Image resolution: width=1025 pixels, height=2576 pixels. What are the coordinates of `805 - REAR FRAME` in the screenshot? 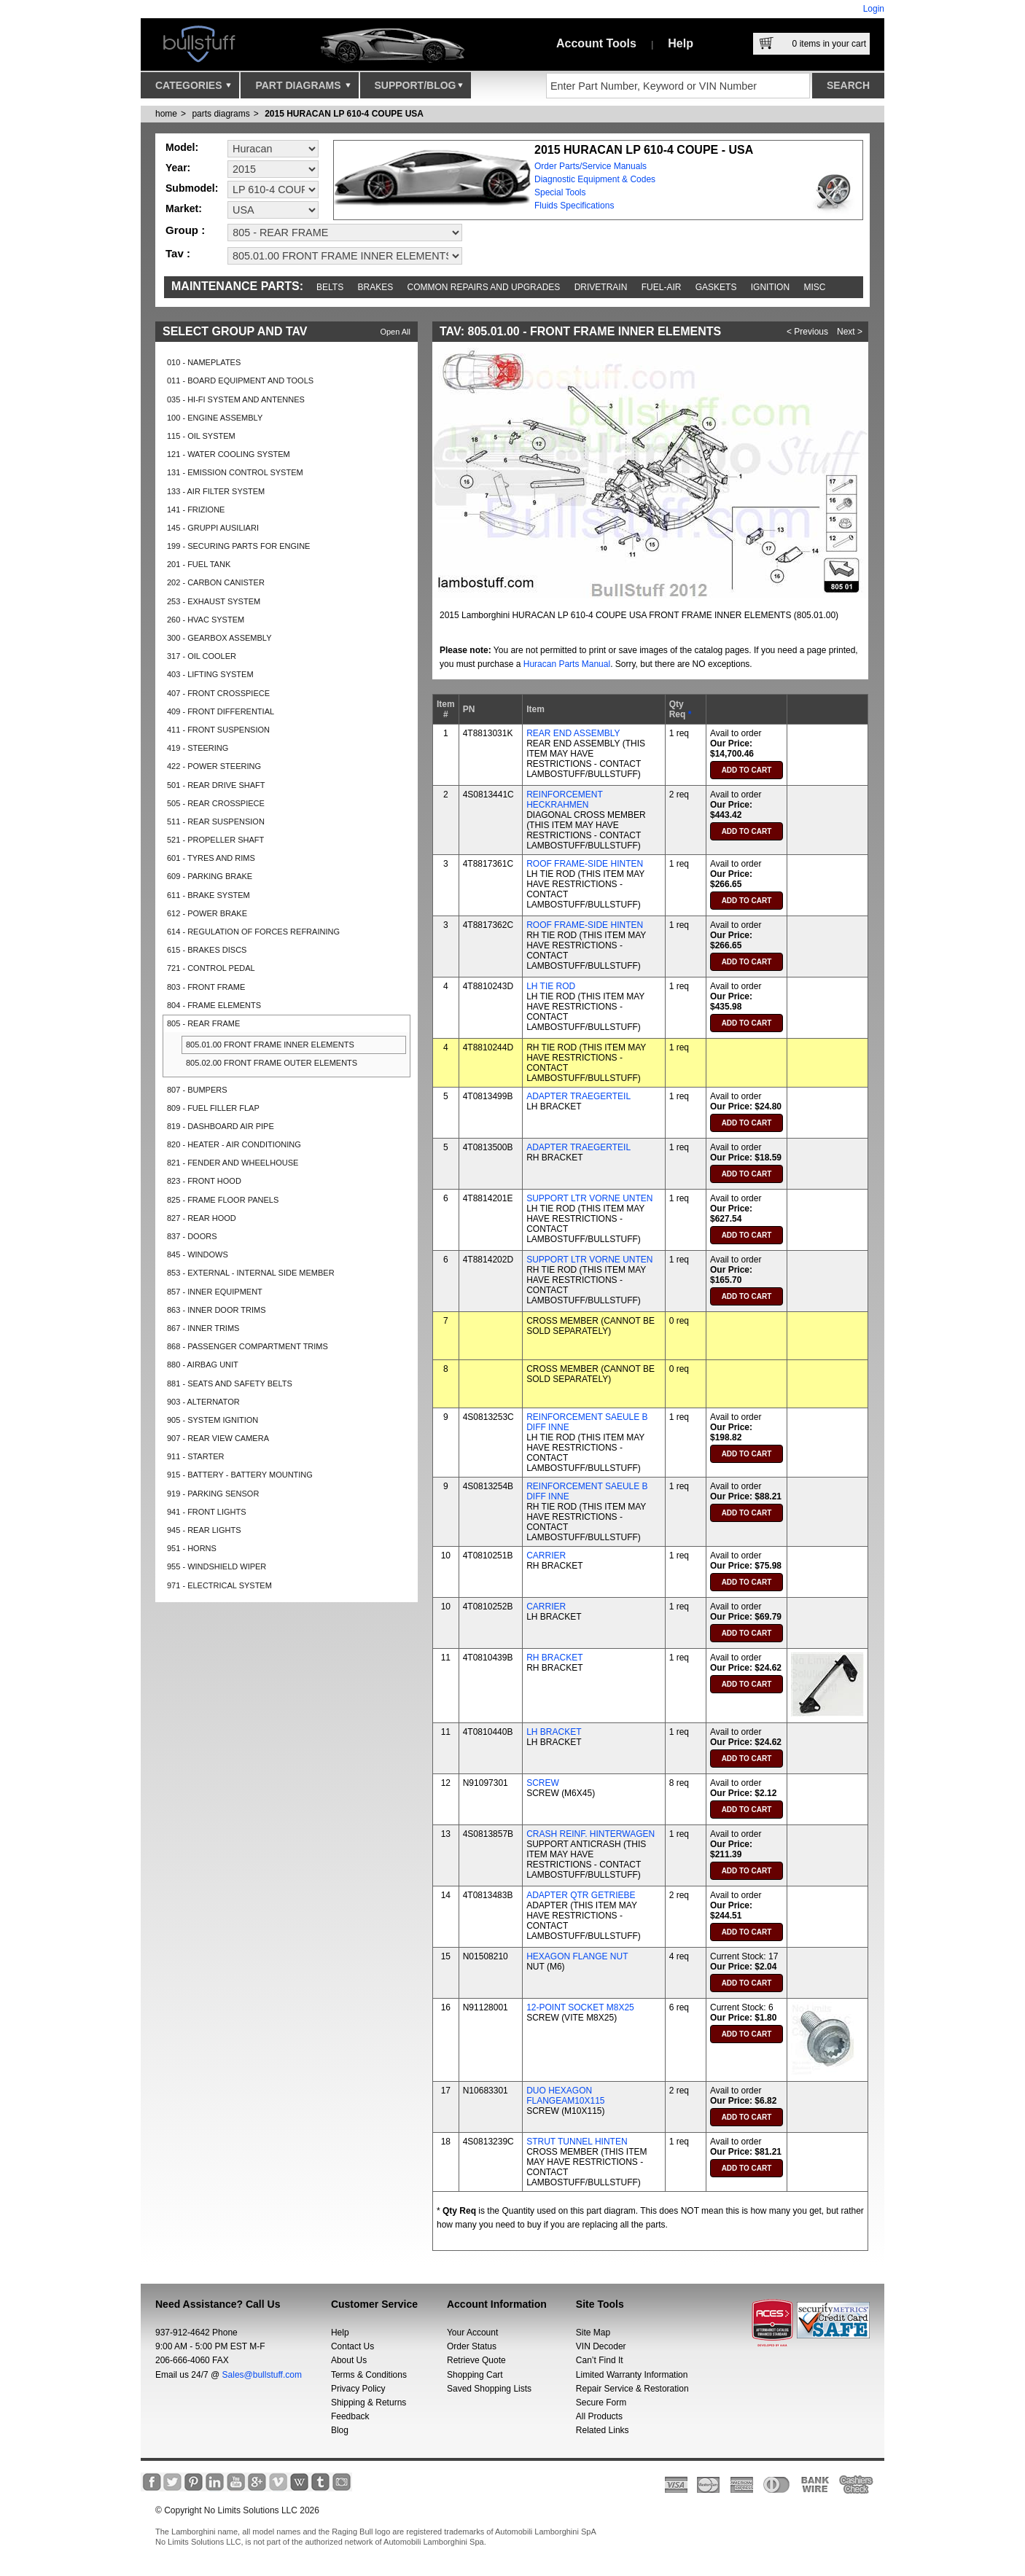 It's located at (203, 1023).